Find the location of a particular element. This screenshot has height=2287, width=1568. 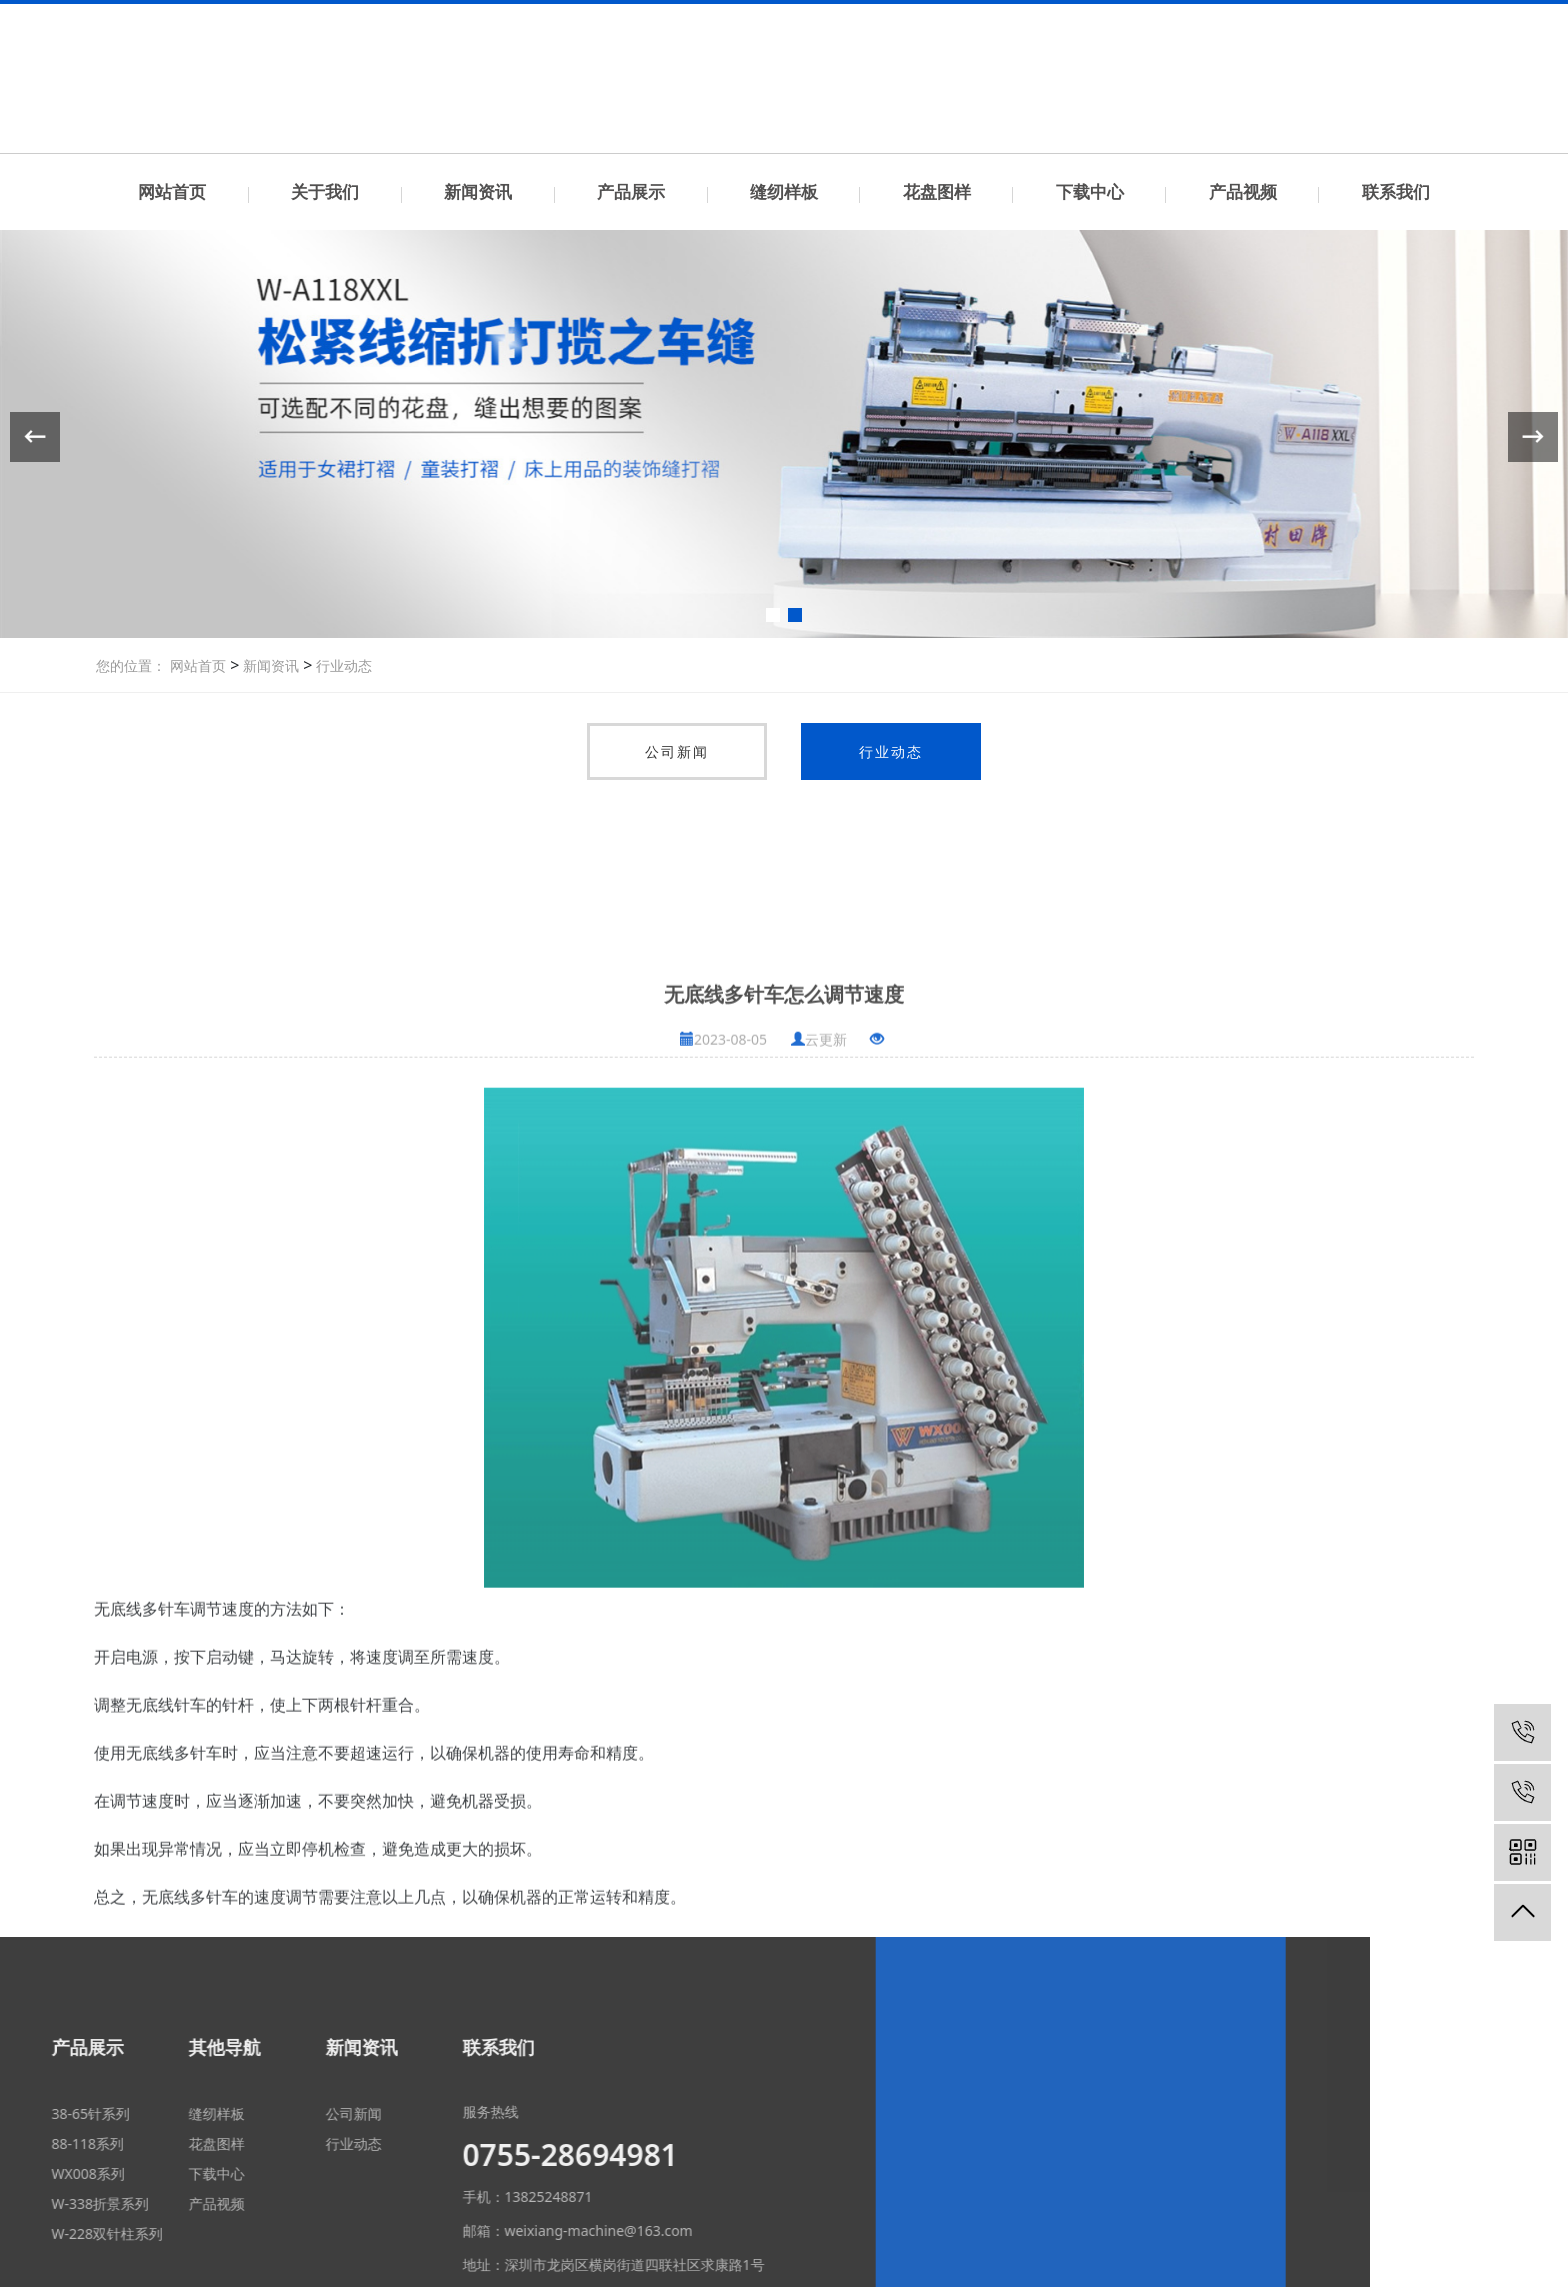

缝纫样板 is located at coordinates (784, 191).